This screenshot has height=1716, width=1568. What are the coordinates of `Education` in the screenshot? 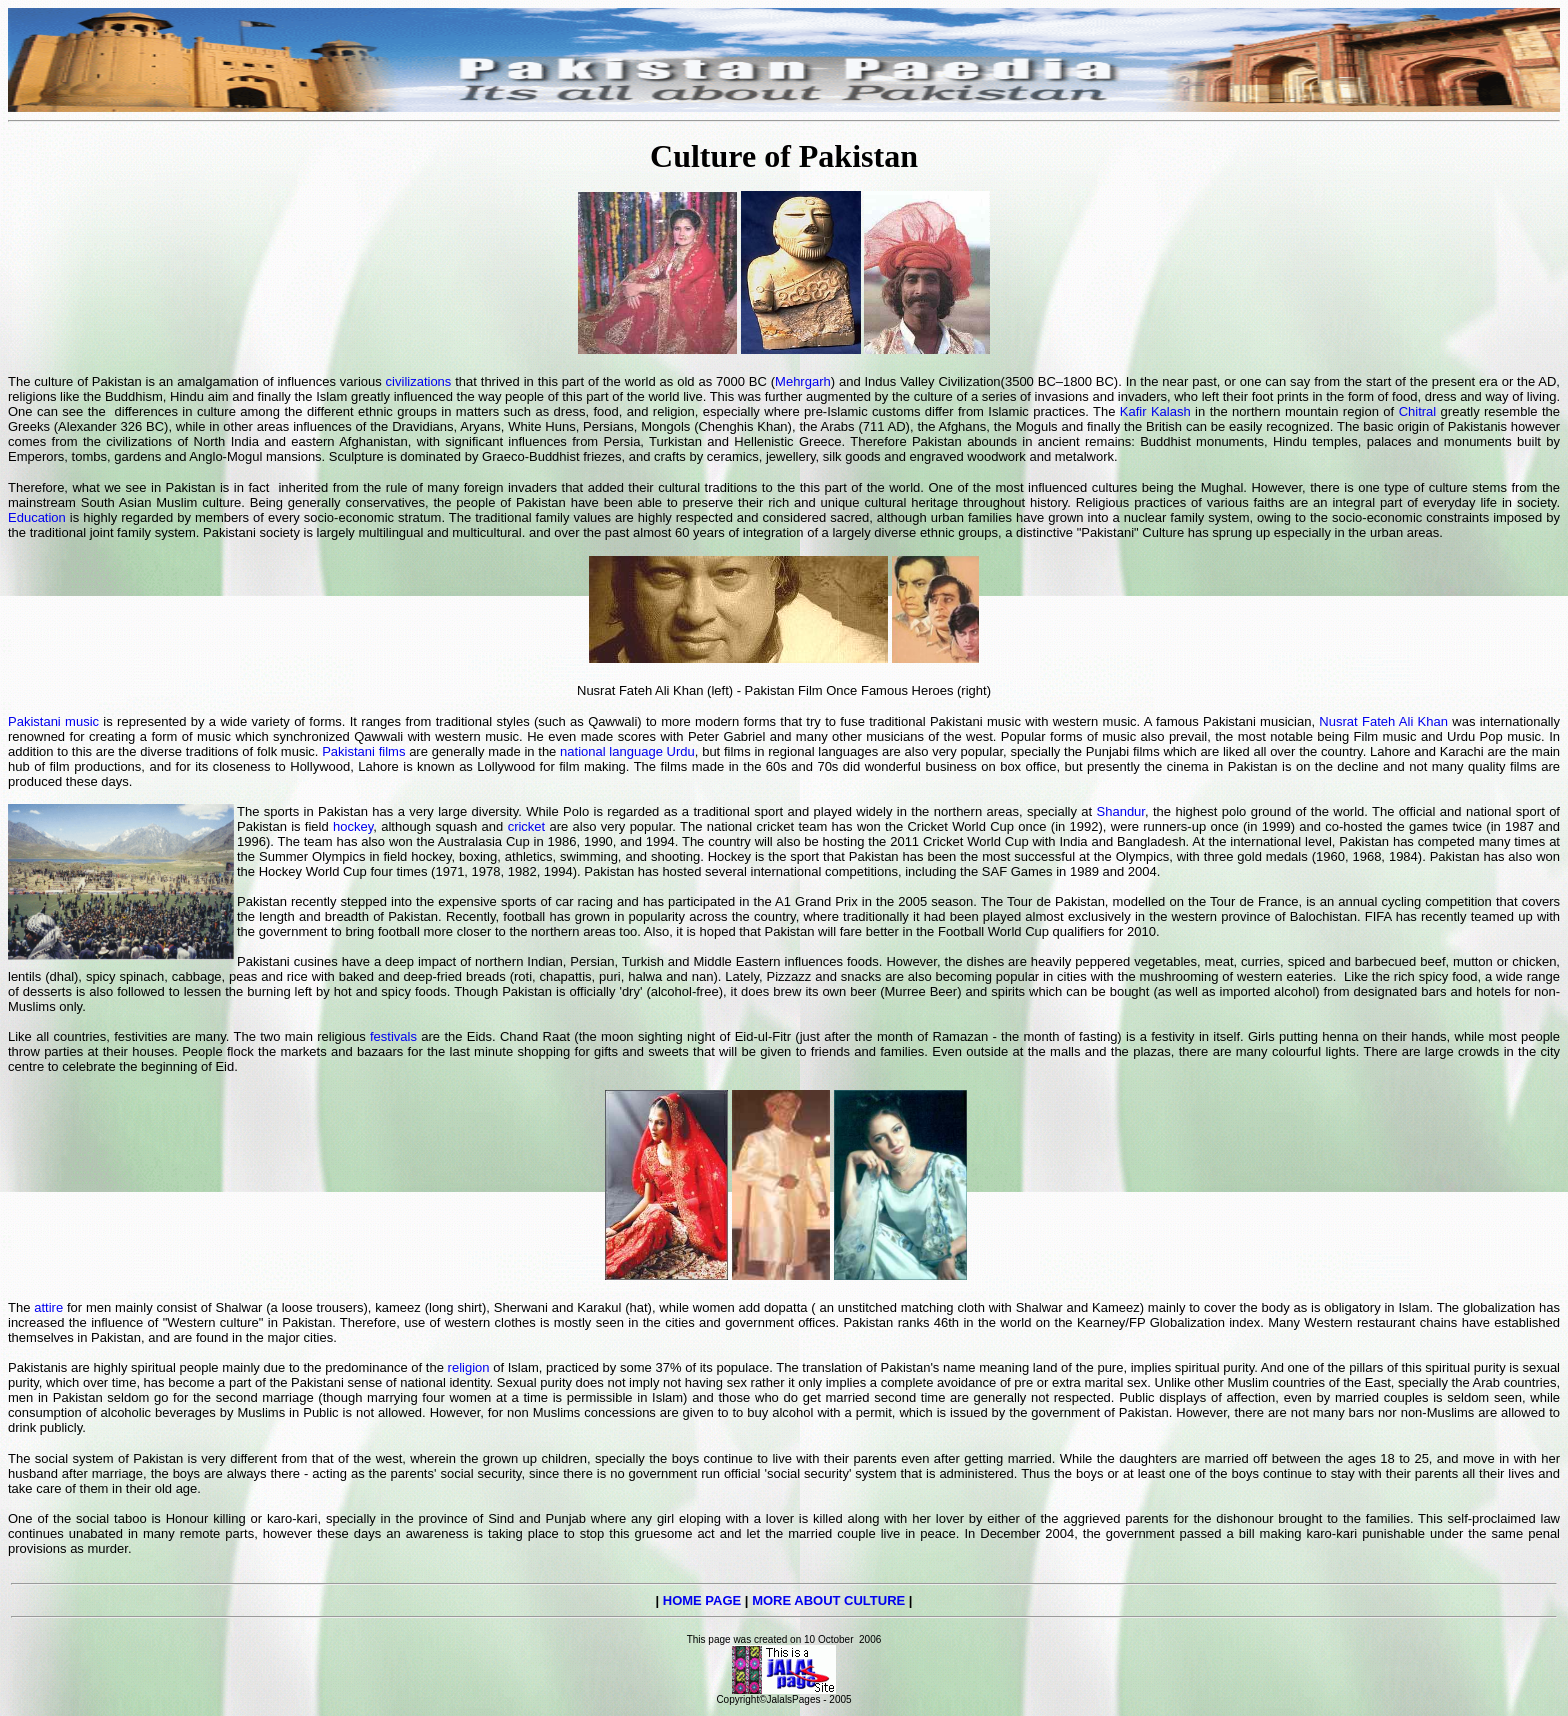 It's located at (37, 517).